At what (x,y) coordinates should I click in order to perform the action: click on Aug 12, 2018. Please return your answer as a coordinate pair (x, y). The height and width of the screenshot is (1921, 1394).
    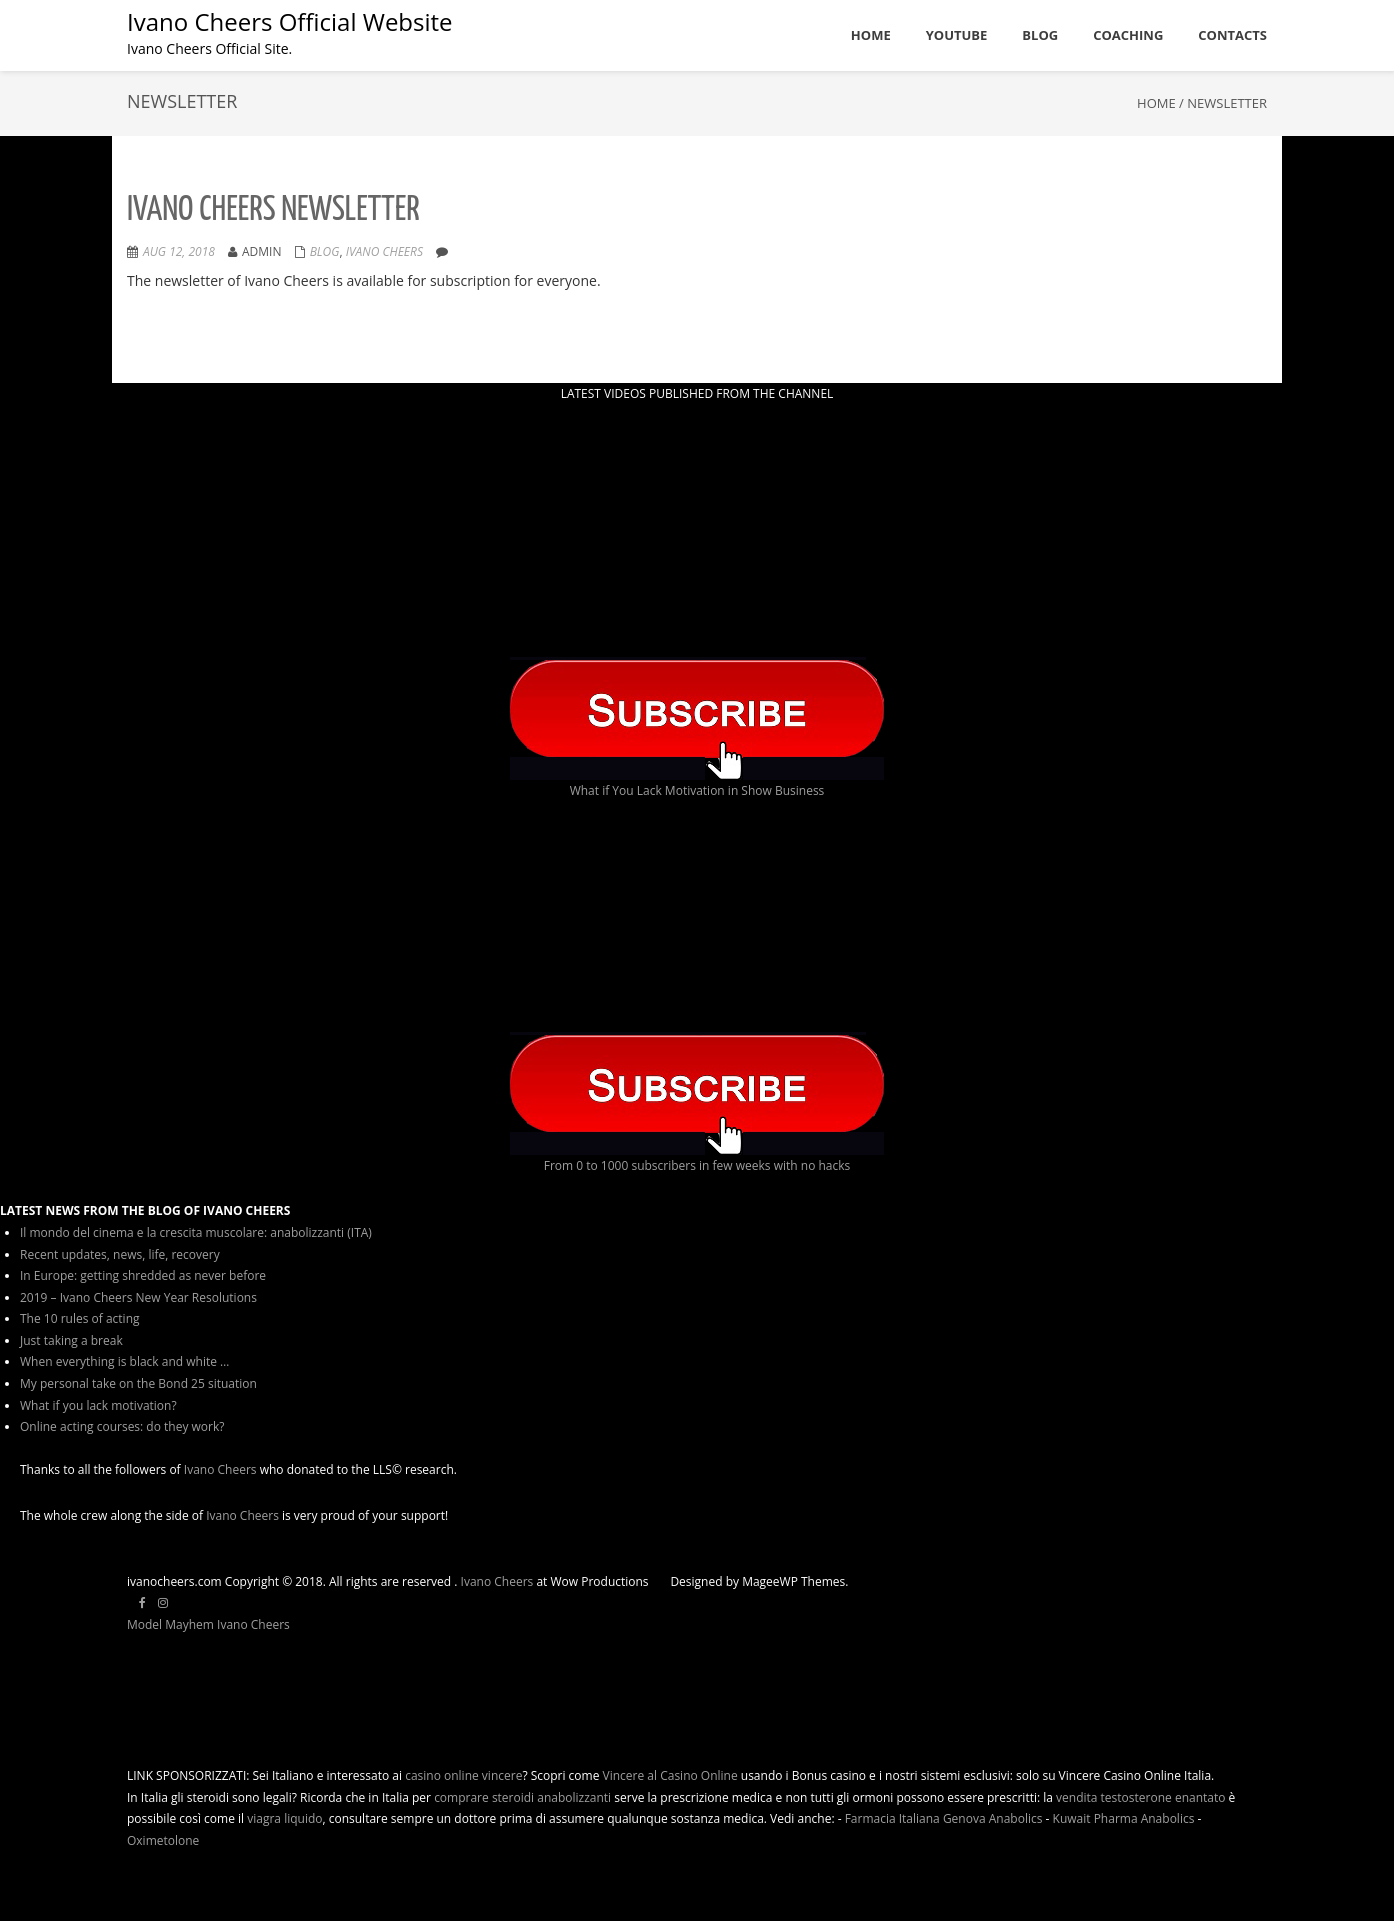
    Looking at the image, I should click on (179, 251).